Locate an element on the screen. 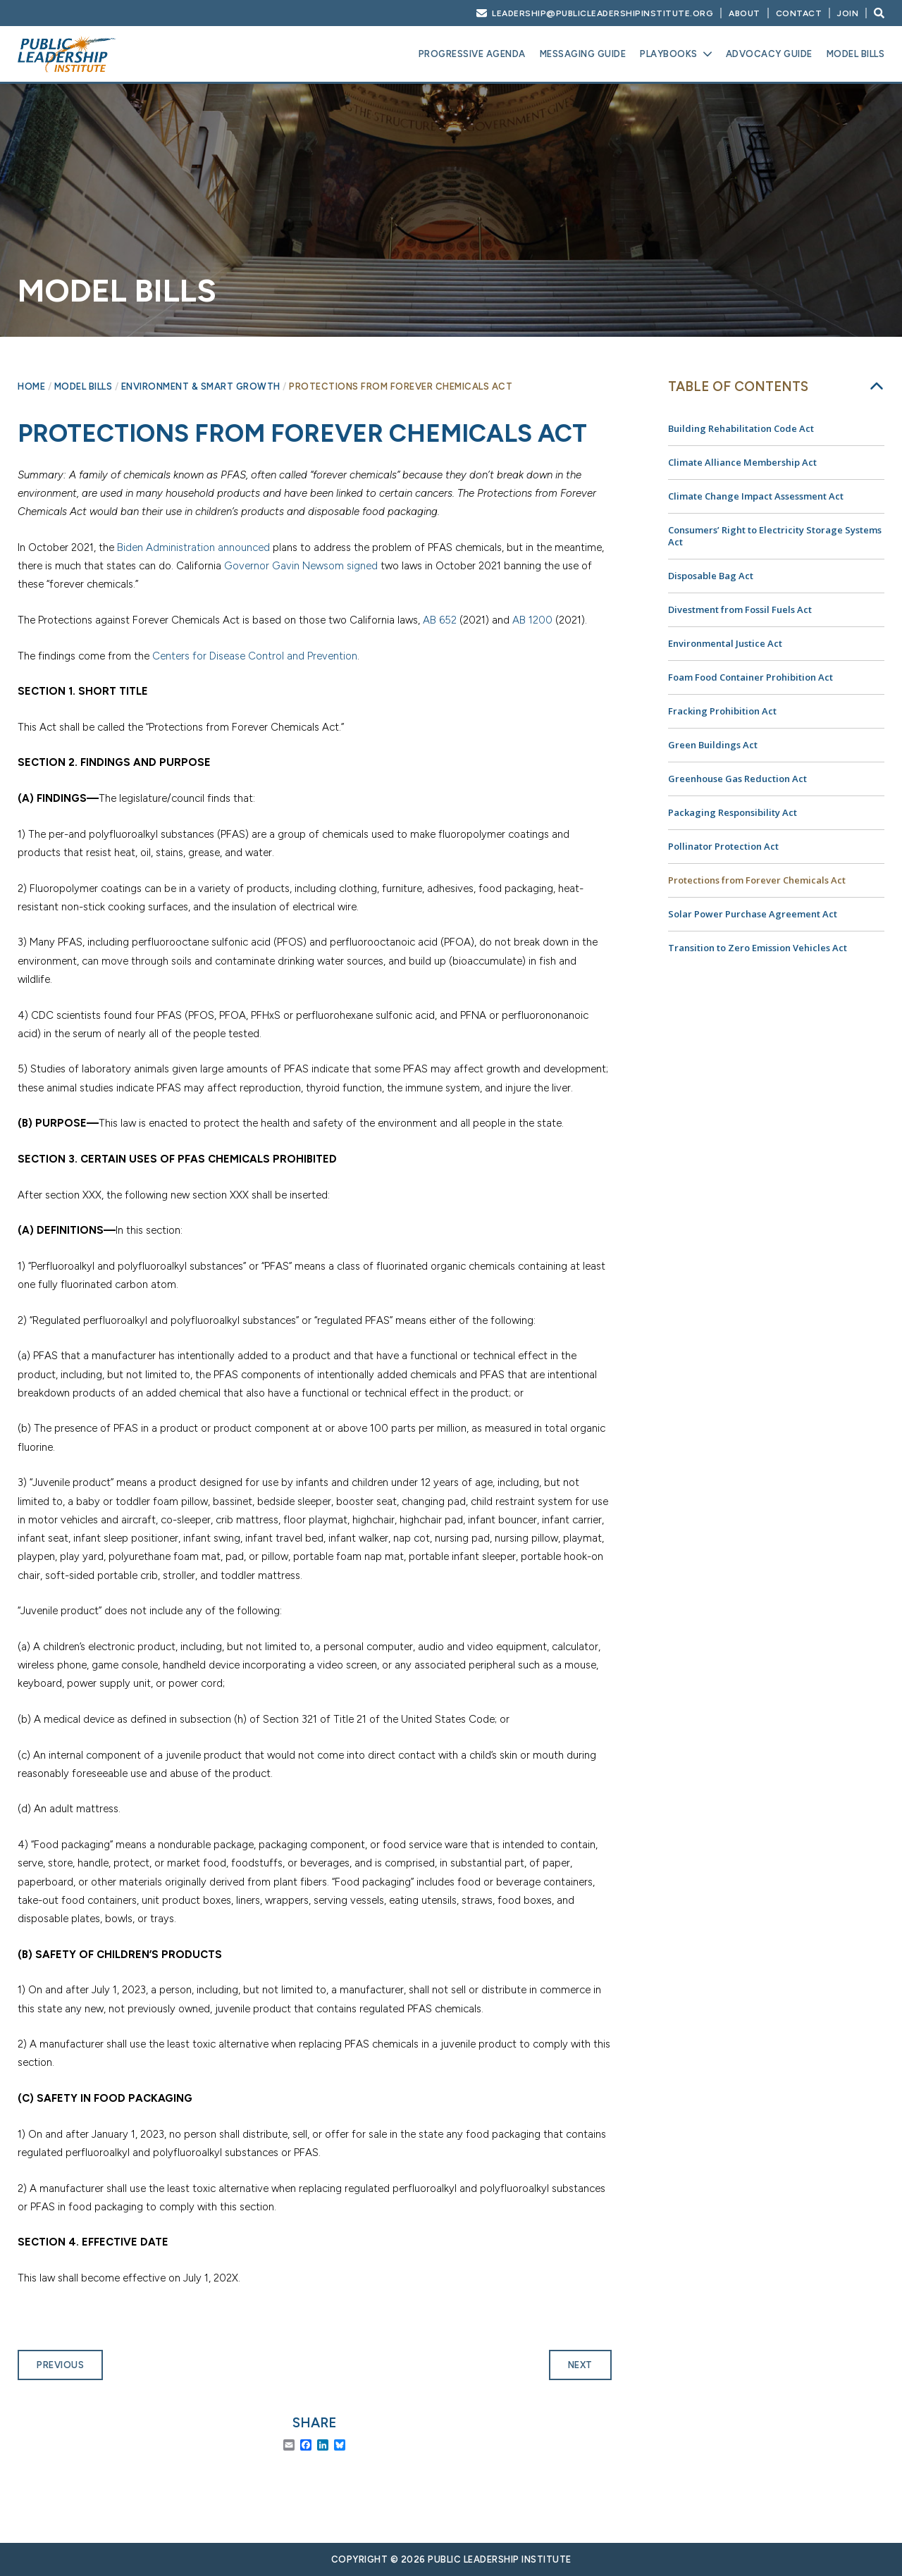  Divestment from Fossil Fuels Act is located at coordinates (740, 609).